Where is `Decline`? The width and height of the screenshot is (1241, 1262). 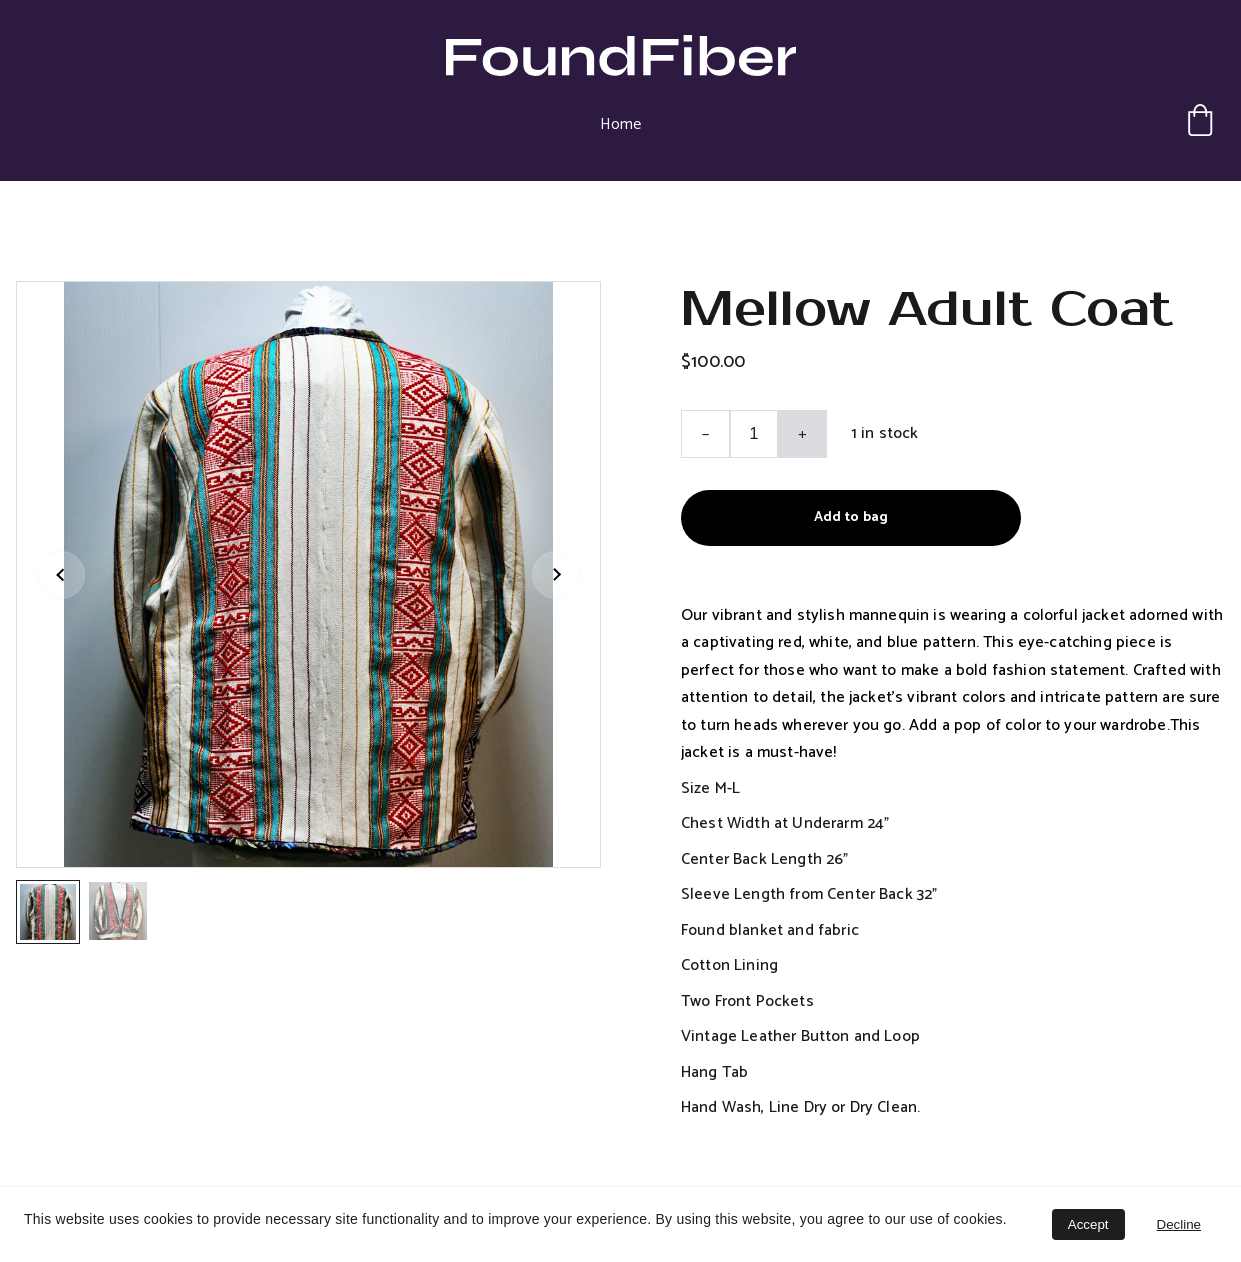
Decline is located at coordinates (1179, 1224).